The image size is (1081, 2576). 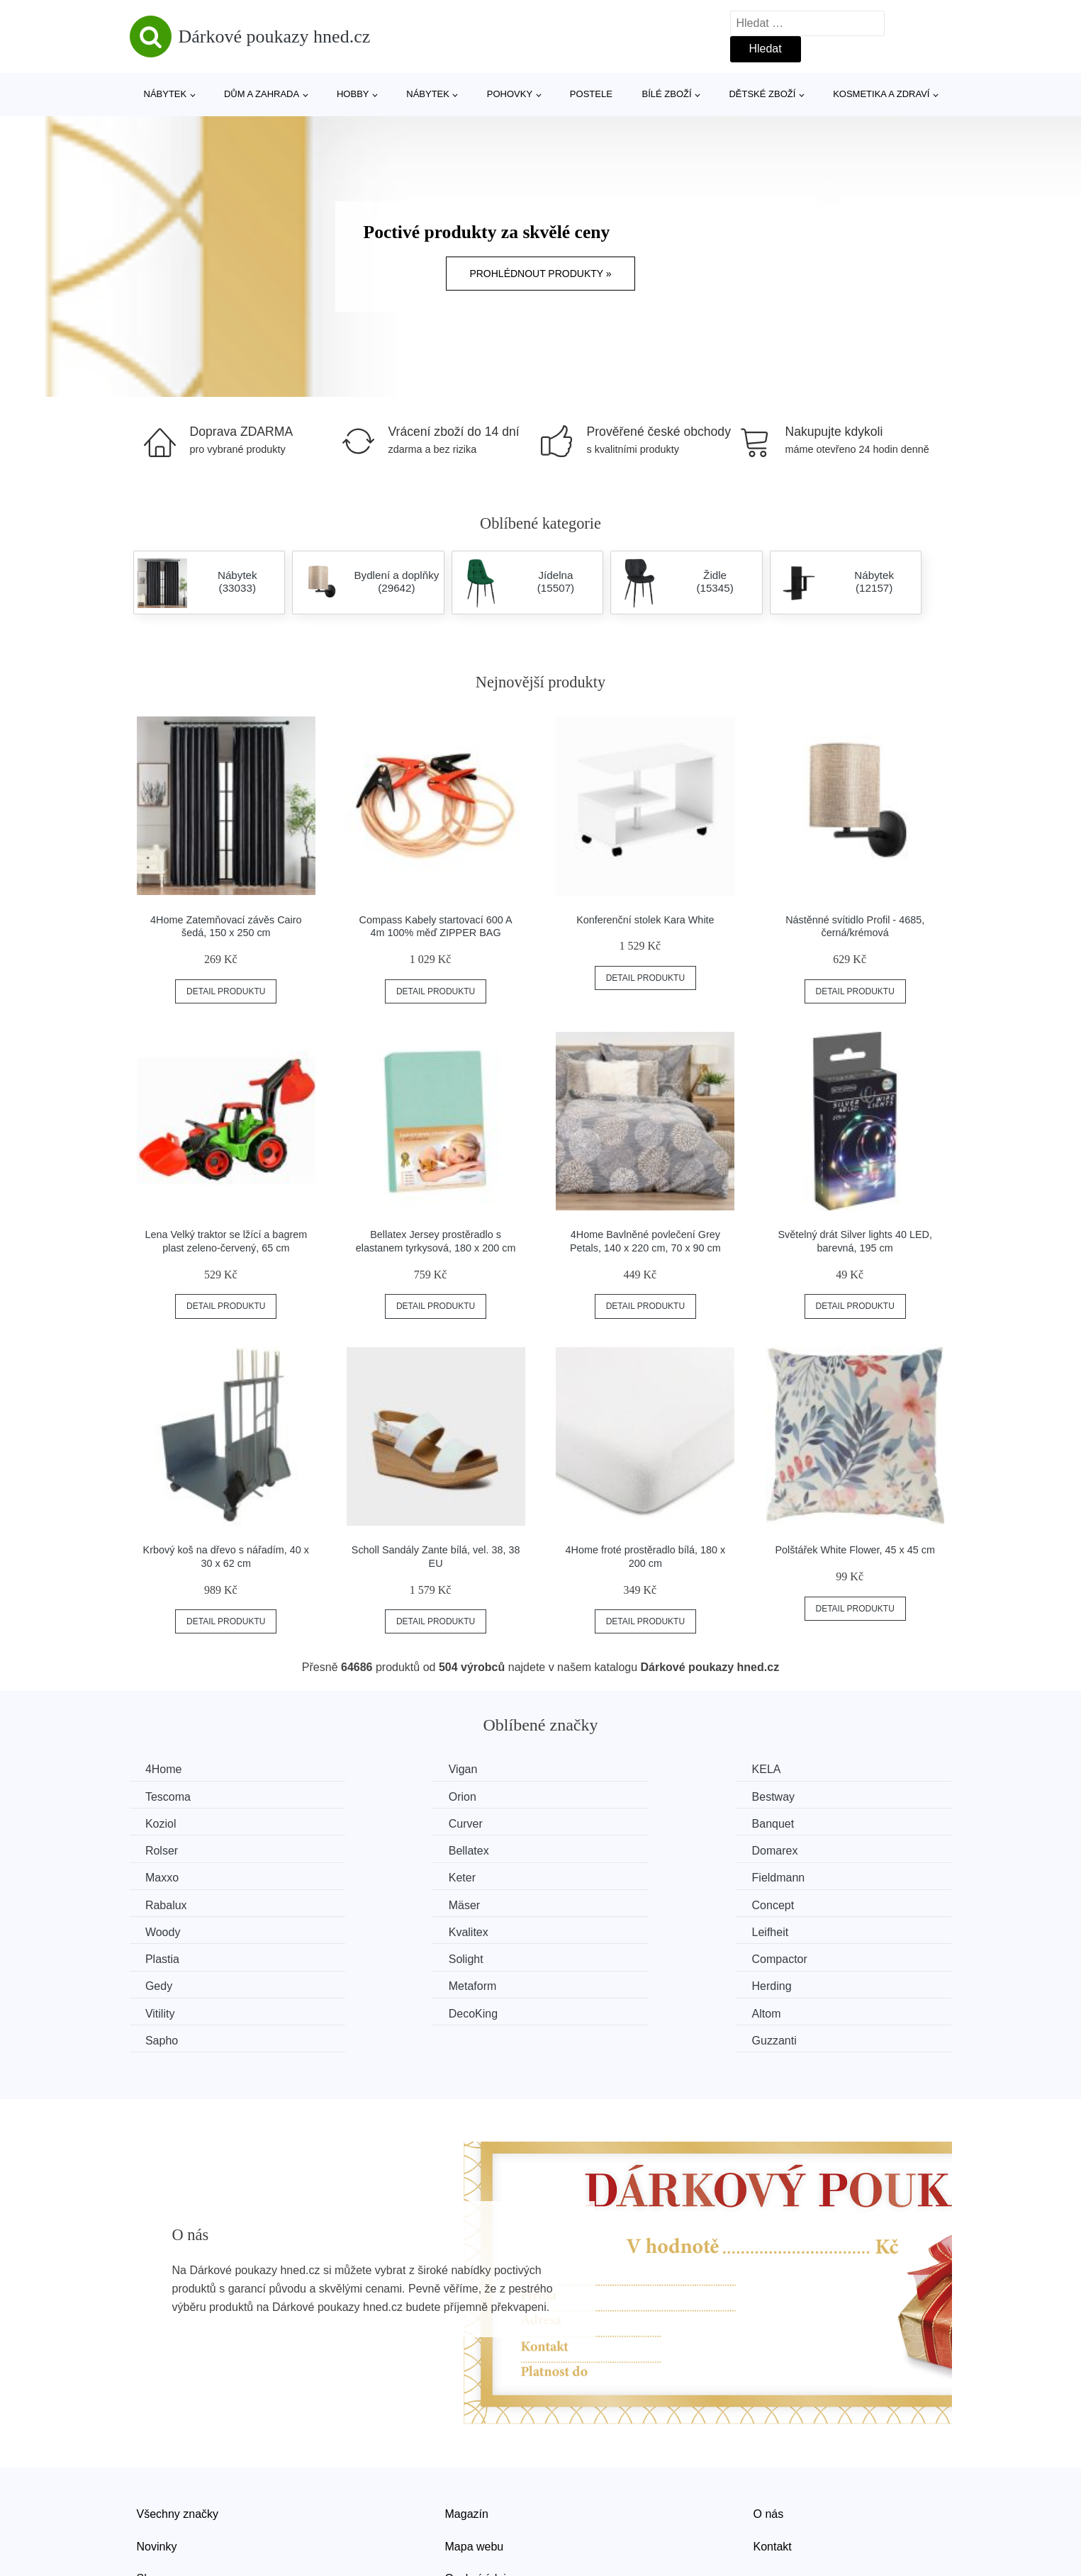 What do you see at coordinates (803, 1823) in the screenshot?
I see `Domarex` at bounding box center [803, 1823].